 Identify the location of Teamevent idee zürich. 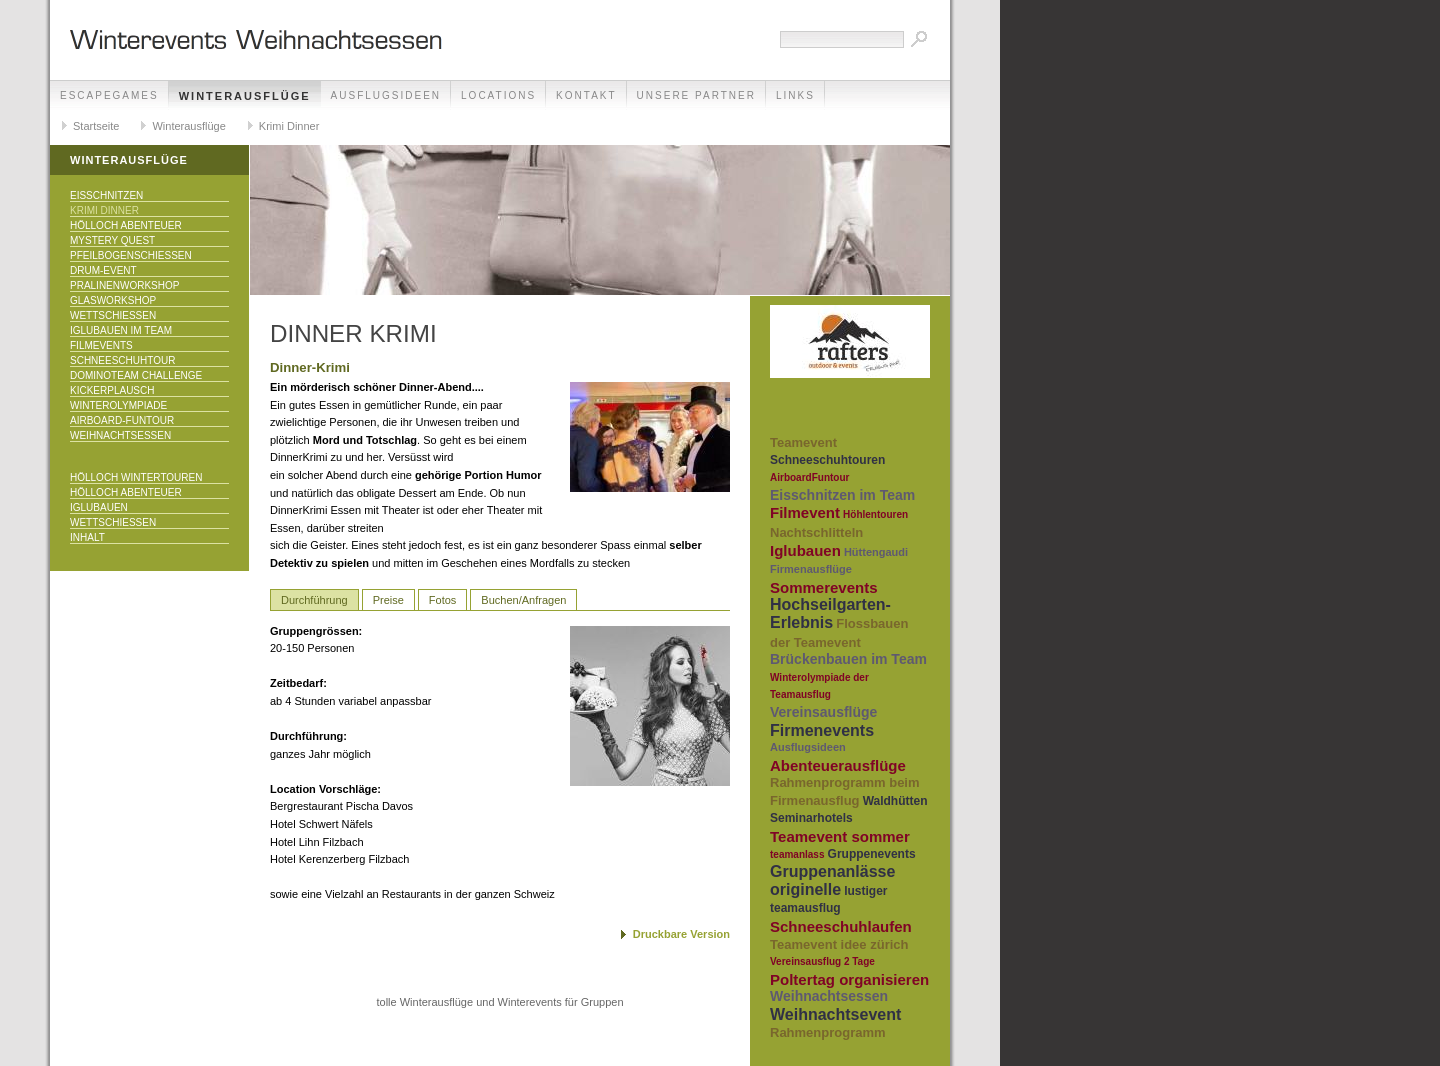
(839, 944).